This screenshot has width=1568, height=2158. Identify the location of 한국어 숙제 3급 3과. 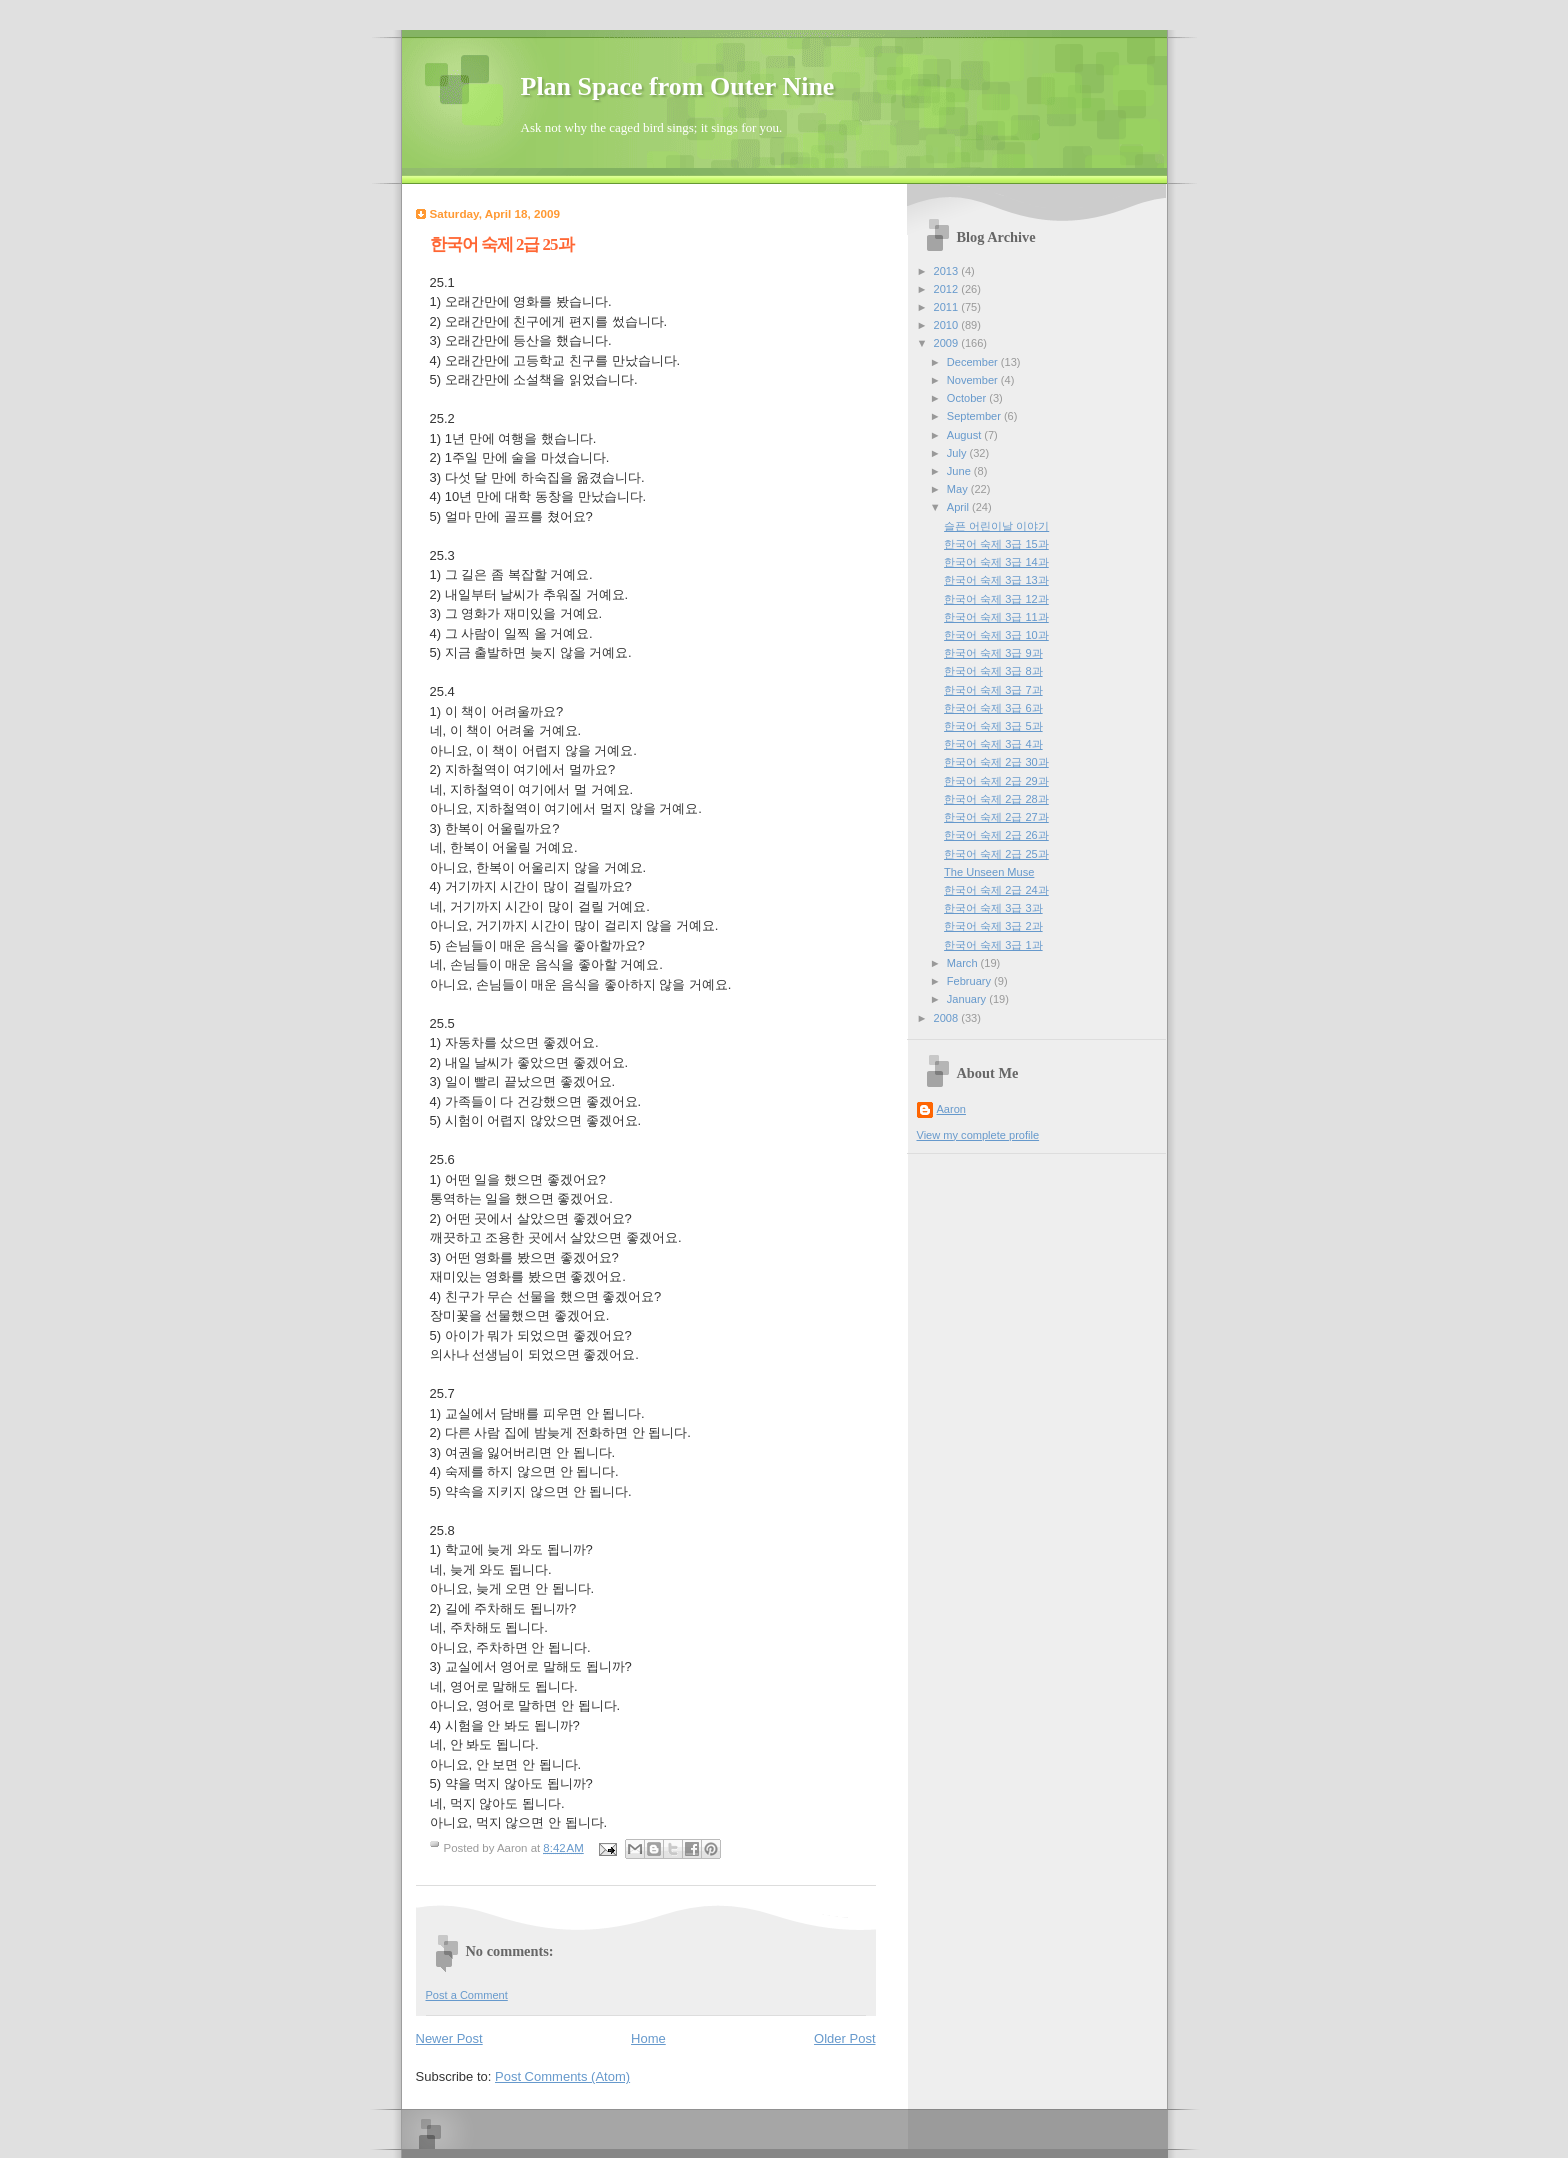
(993, 908).